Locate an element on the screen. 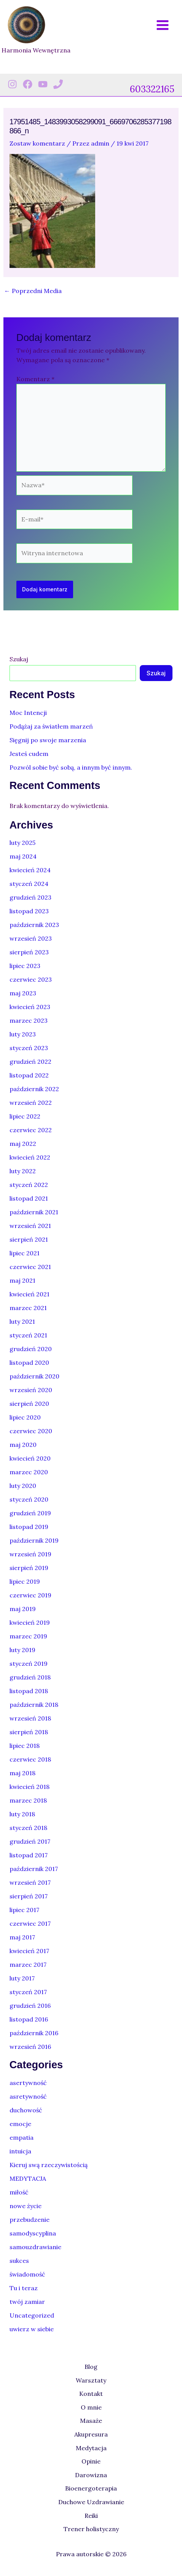 This screenshot has height=2576, width=182. październik 2017 is located at coordinates (34, 1869).